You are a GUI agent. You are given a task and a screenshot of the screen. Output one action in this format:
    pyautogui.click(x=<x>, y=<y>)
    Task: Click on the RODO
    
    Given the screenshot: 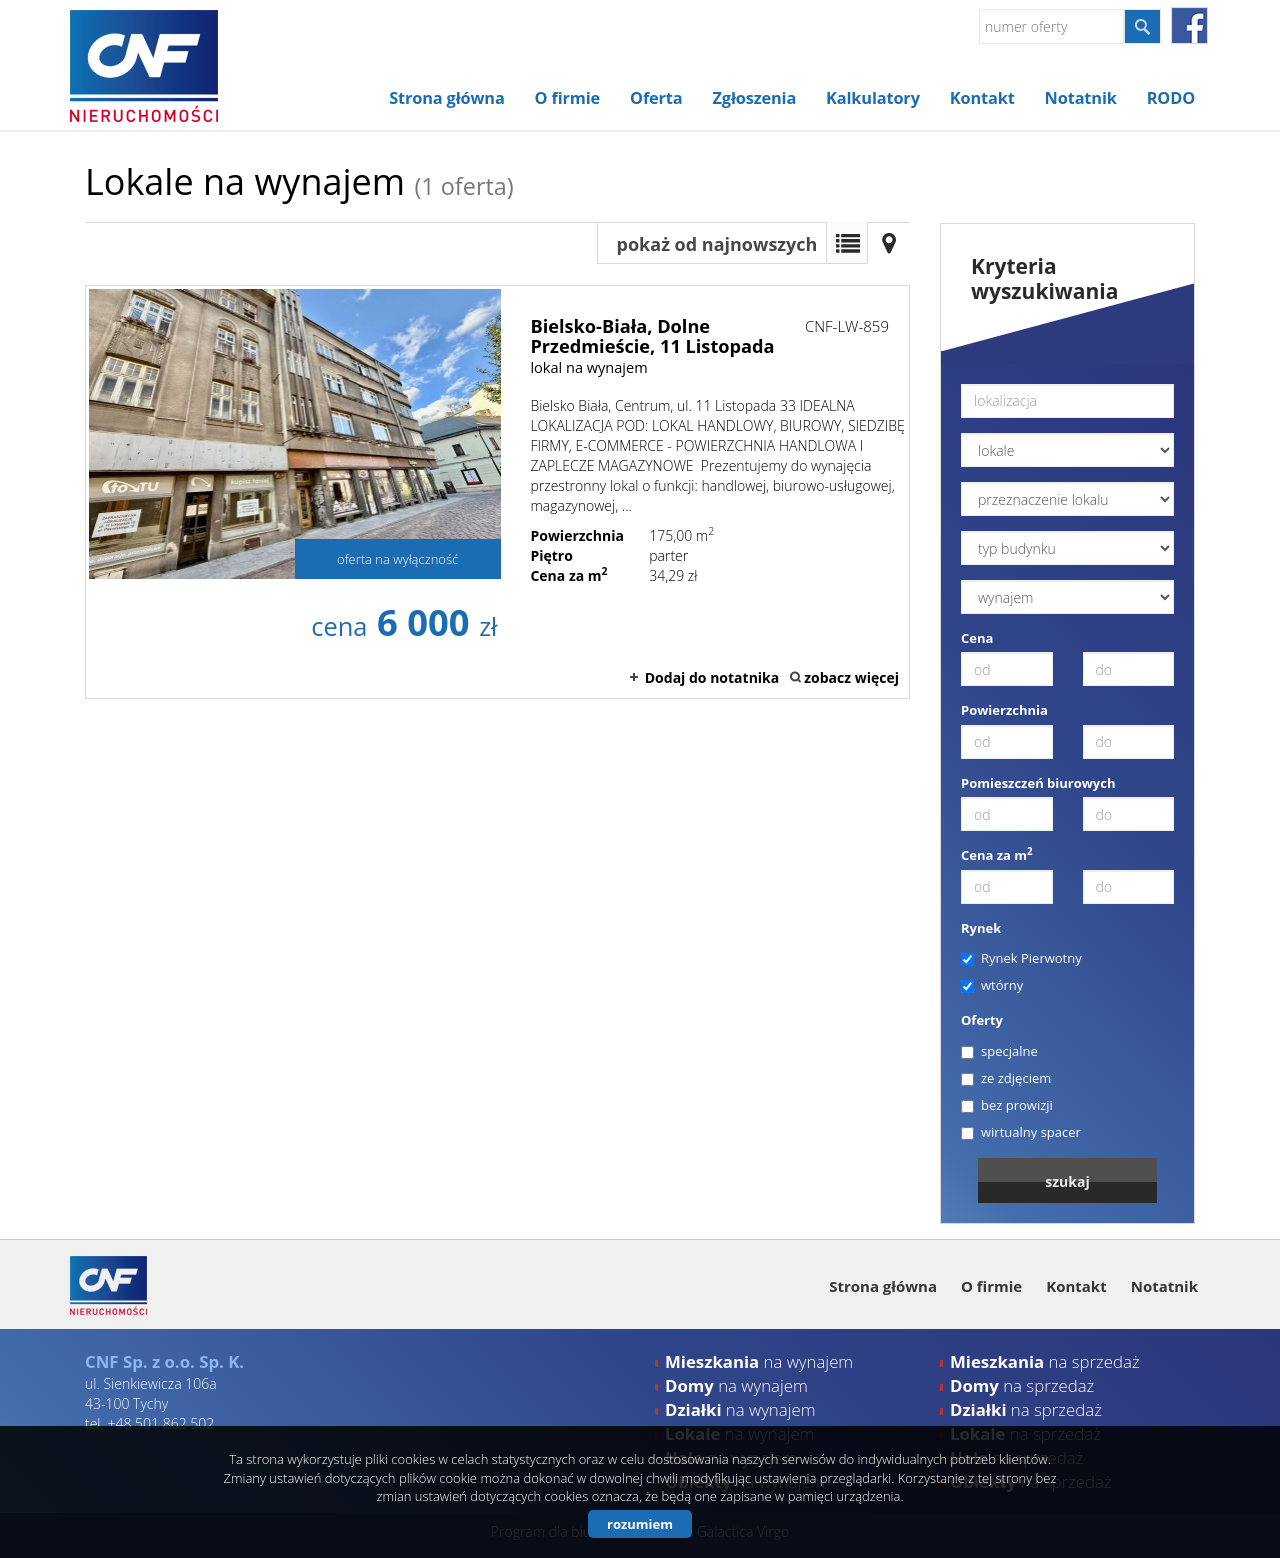 What is the action you would take?
    pyautogui.click(x=1171, y=98)
    